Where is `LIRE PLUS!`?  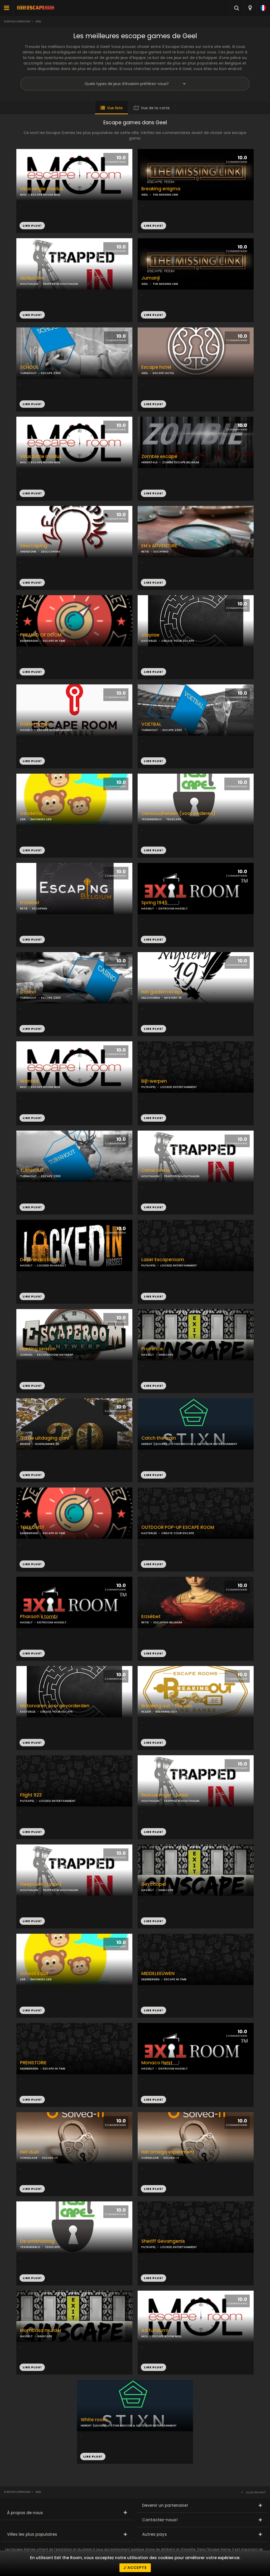
LIRE PLUS! is located at coordinates (153, 225).